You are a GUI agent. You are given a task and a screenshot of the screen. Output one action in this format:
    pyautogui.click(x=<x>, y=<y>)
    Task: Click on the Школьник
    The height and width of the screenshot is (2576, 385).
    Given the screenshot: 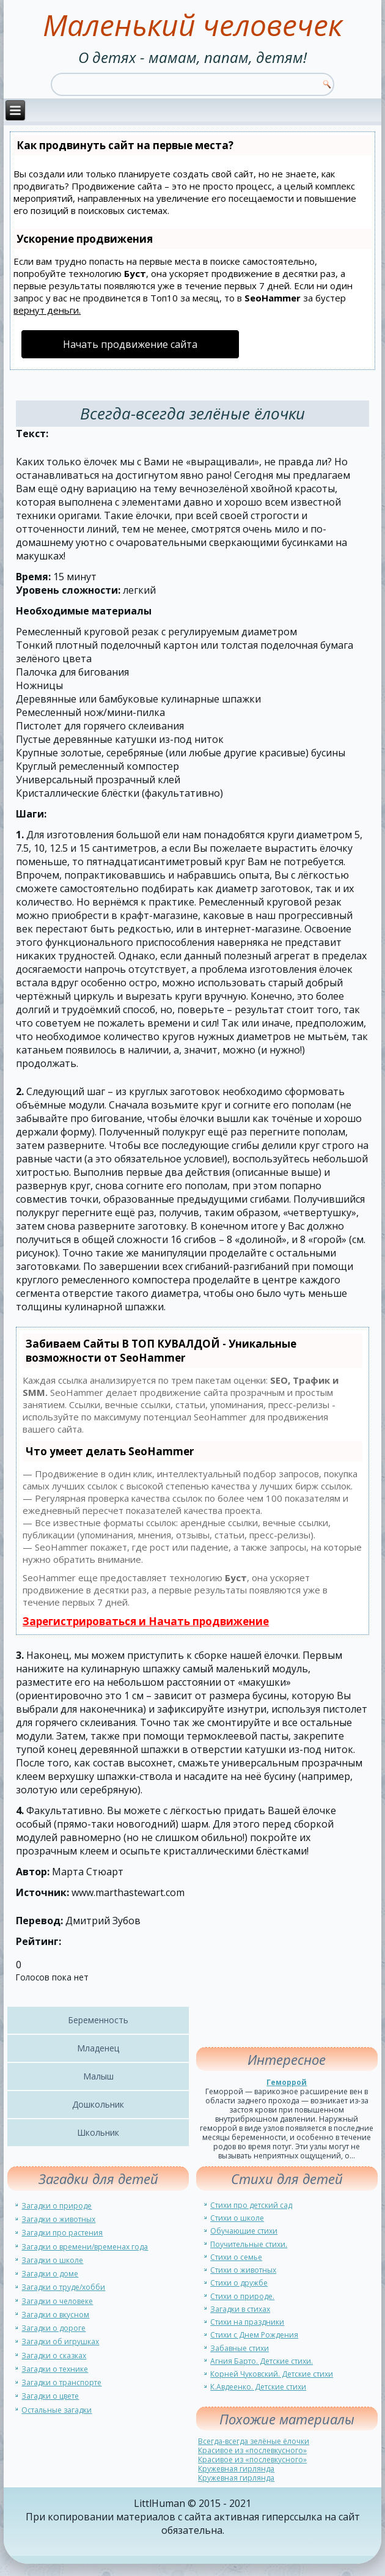 What is the action you would take?
    pyautogui.click(x=98, y=2132)
    